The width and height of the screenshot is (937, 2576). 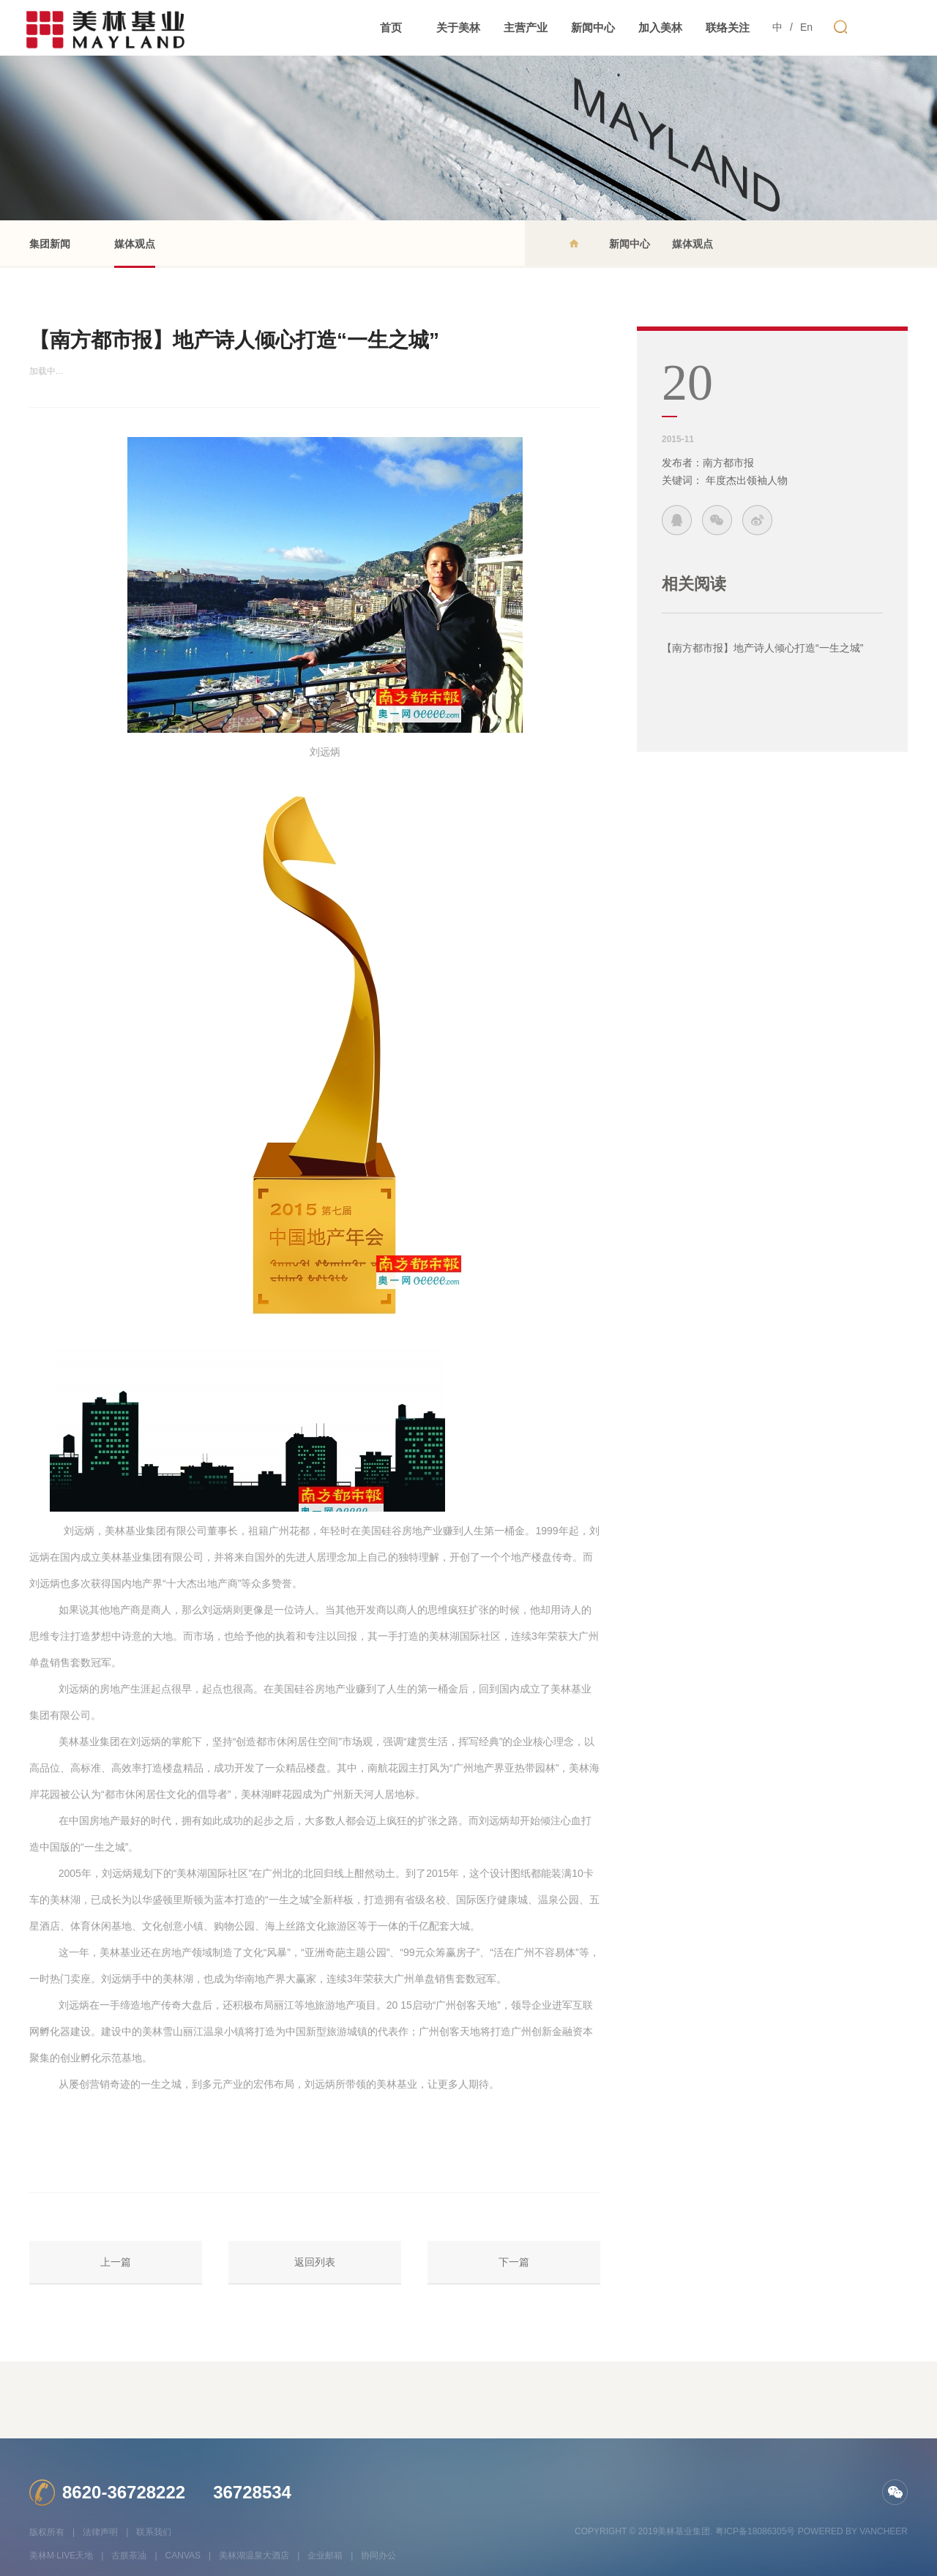 What do you see at coordinates (49, 244) in the screenshot?
I see `集团新闻` at bounding box center [49, 244].